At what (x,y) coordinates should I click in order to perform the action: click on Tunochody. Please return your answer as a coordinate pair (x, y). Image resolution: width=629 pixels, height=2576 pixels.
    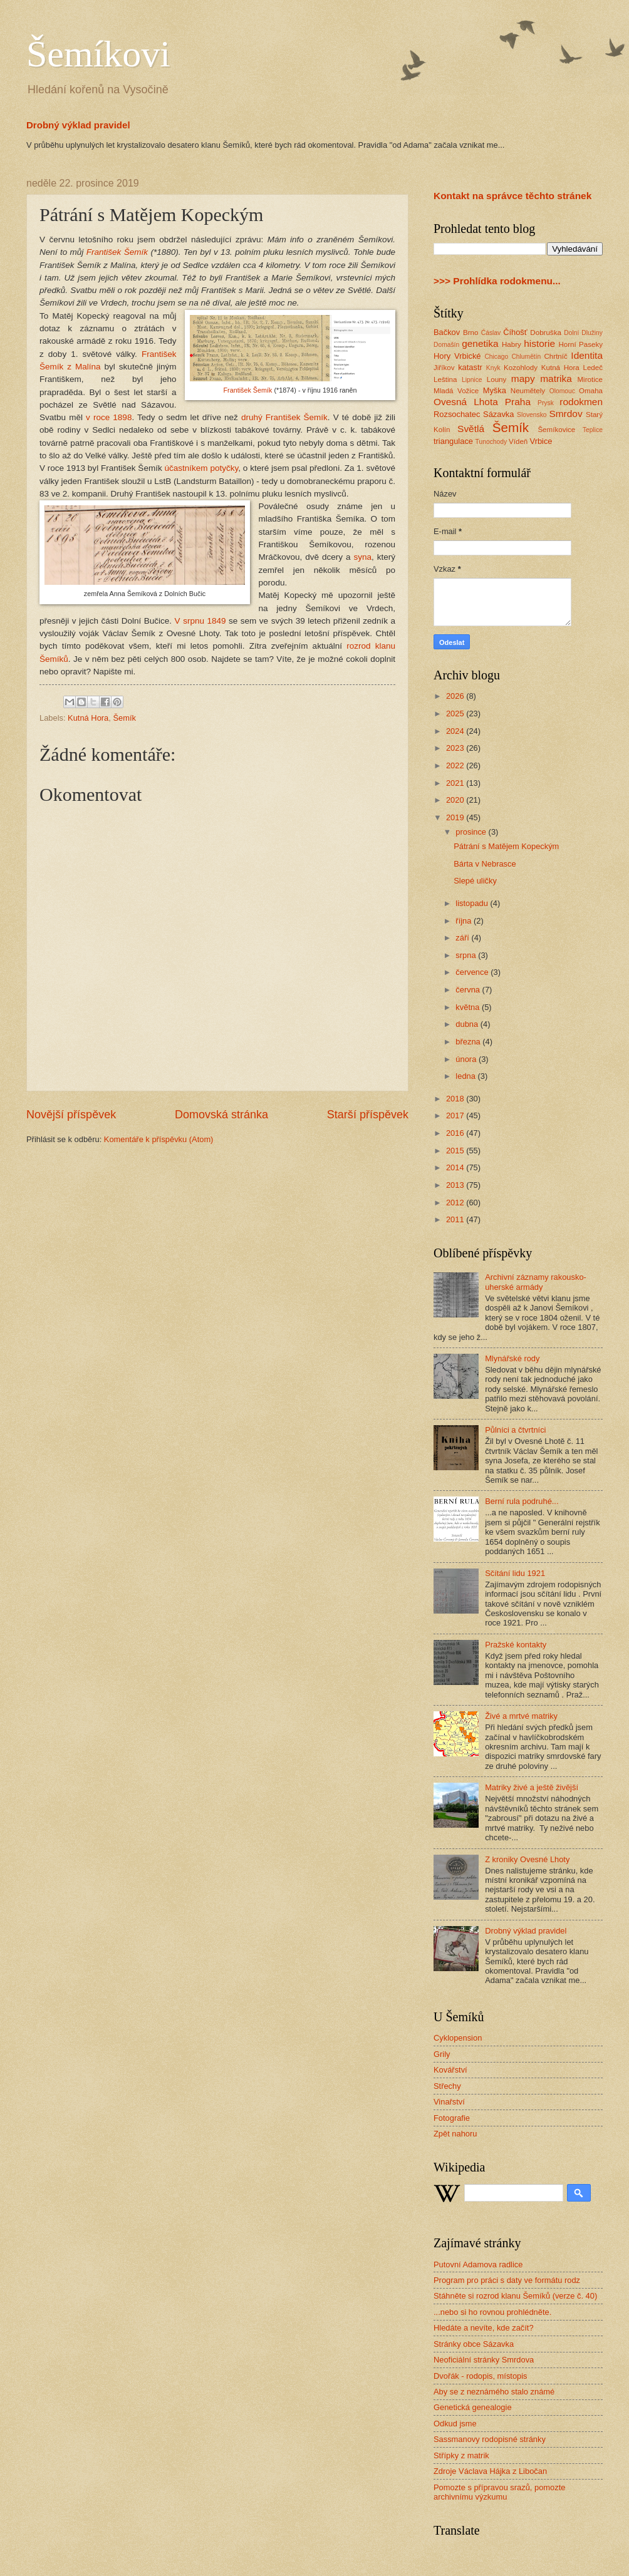
    Looking at the image, I should click on (491, 441).